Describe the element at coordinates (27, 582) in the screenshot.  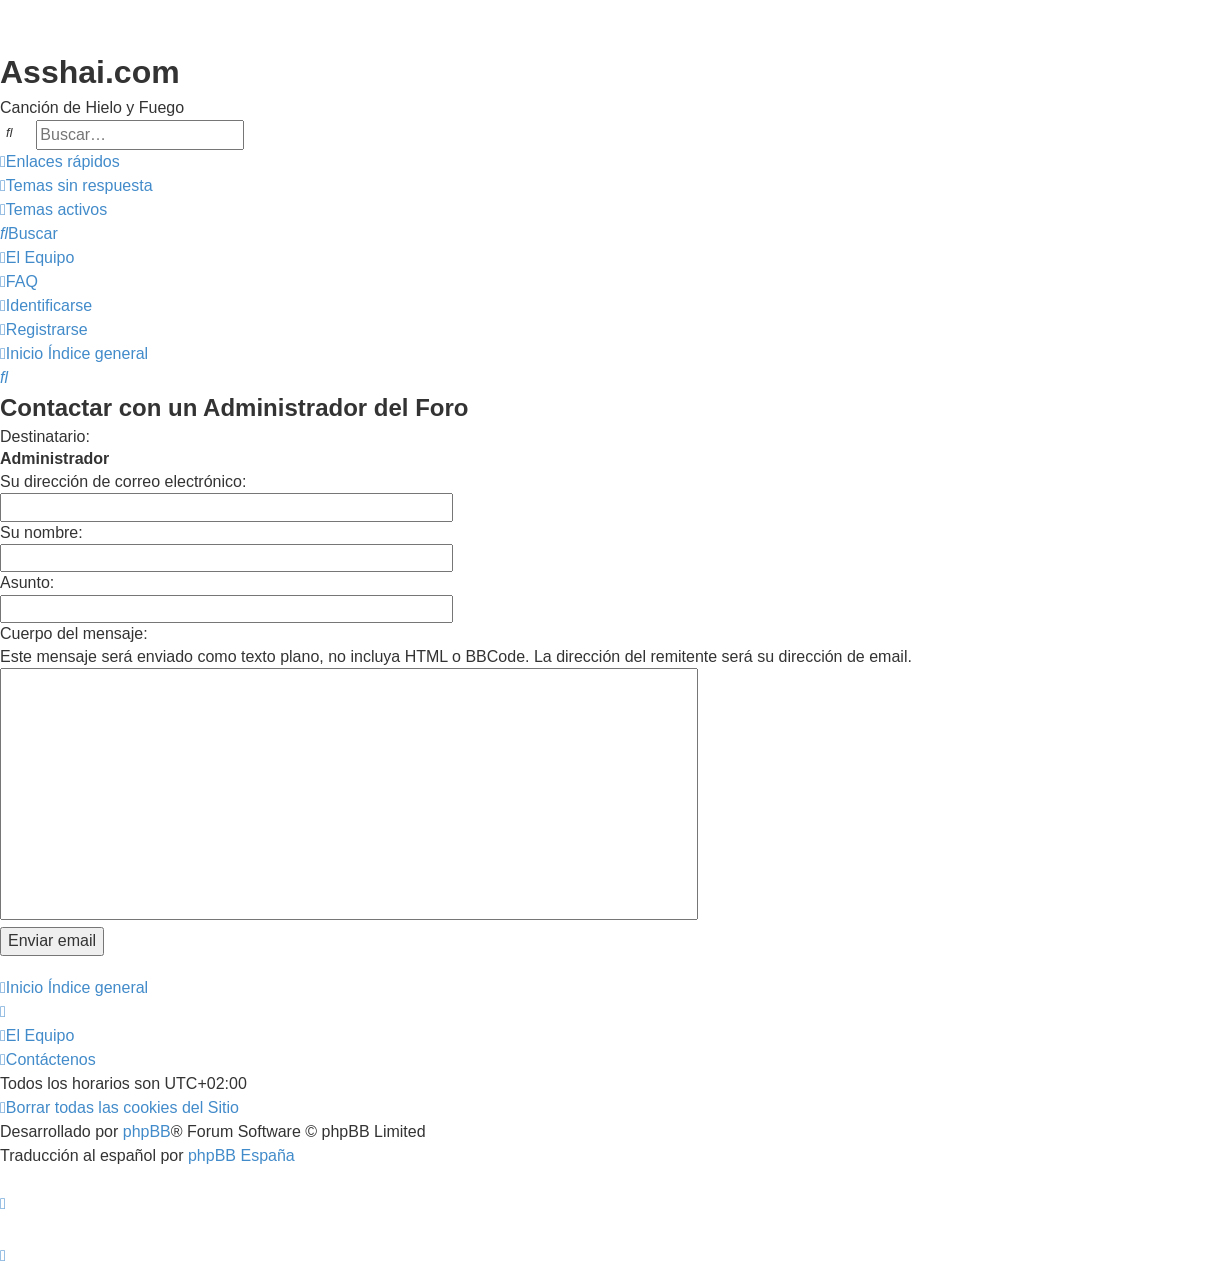
I see `Asunto:` at that location.